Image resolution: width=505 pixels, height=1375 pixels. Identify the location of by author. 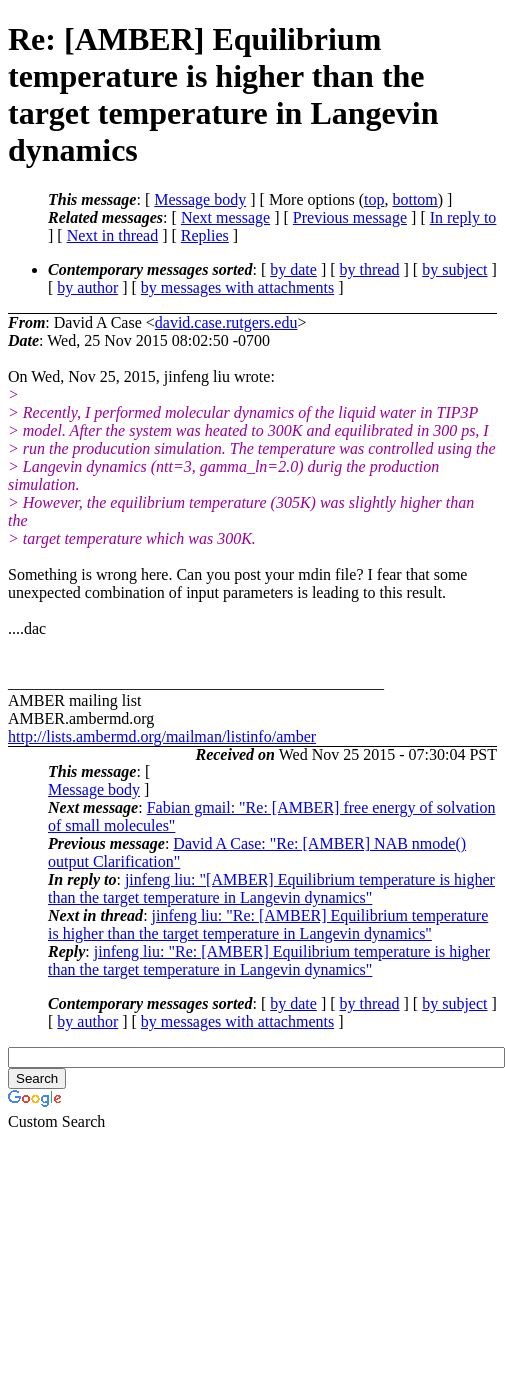
(87, 287).